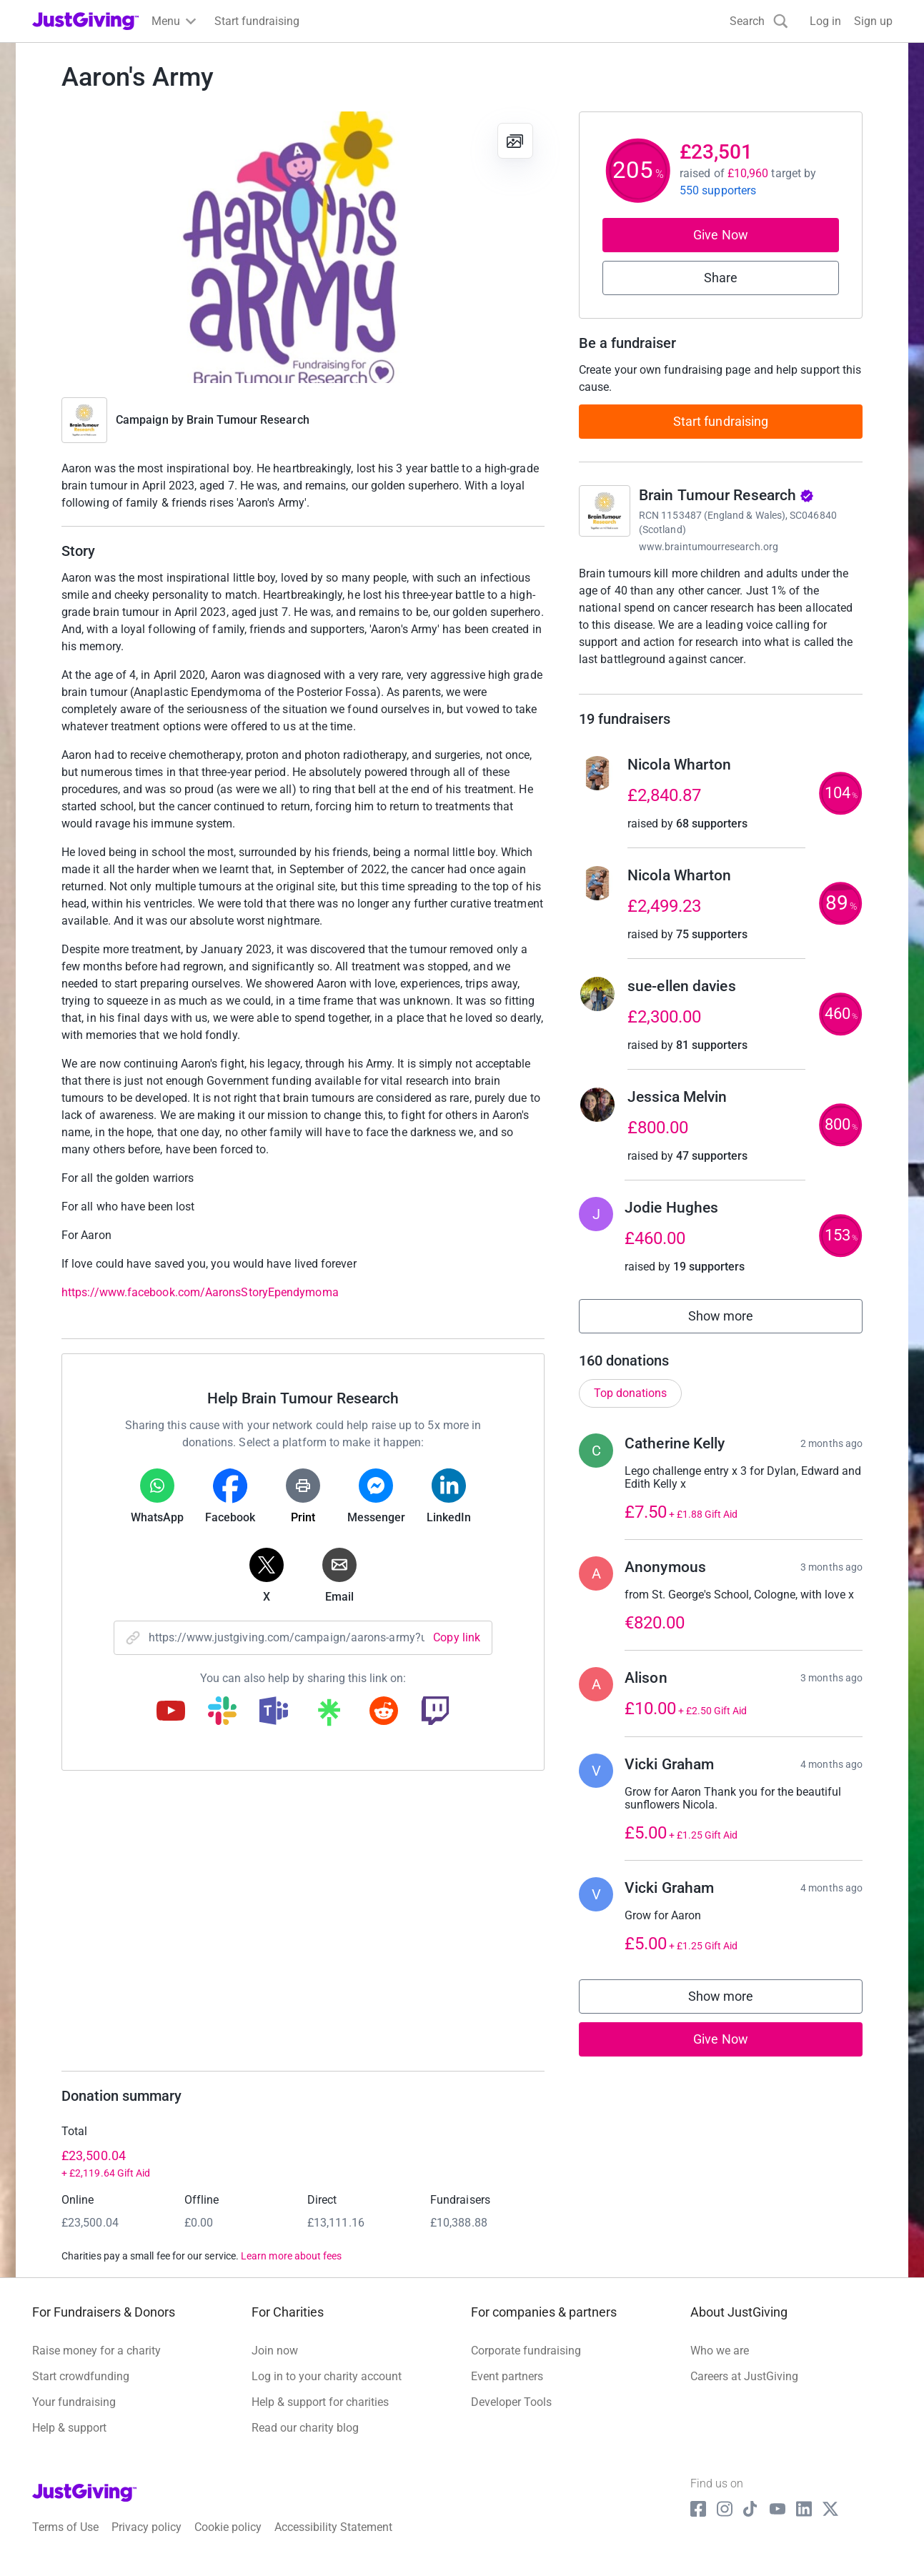  What do you see at coordinates (515, 141) in the screenshot?
I see `[View gallery]` at bounding box center [515, 141].